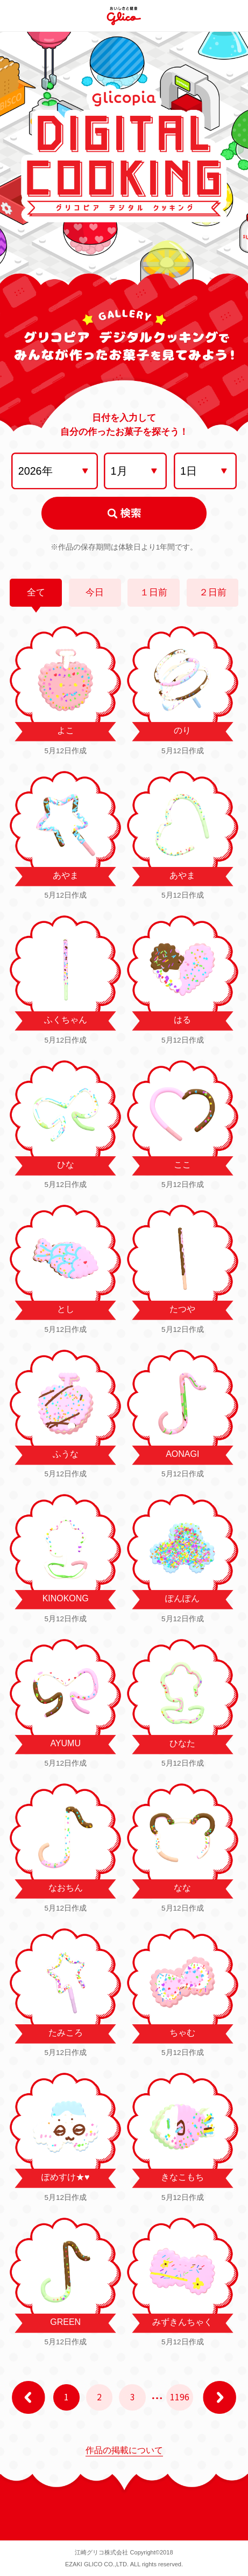 The image size is (248, 2576). I want to click on AONAGI, so click(182, 1454).